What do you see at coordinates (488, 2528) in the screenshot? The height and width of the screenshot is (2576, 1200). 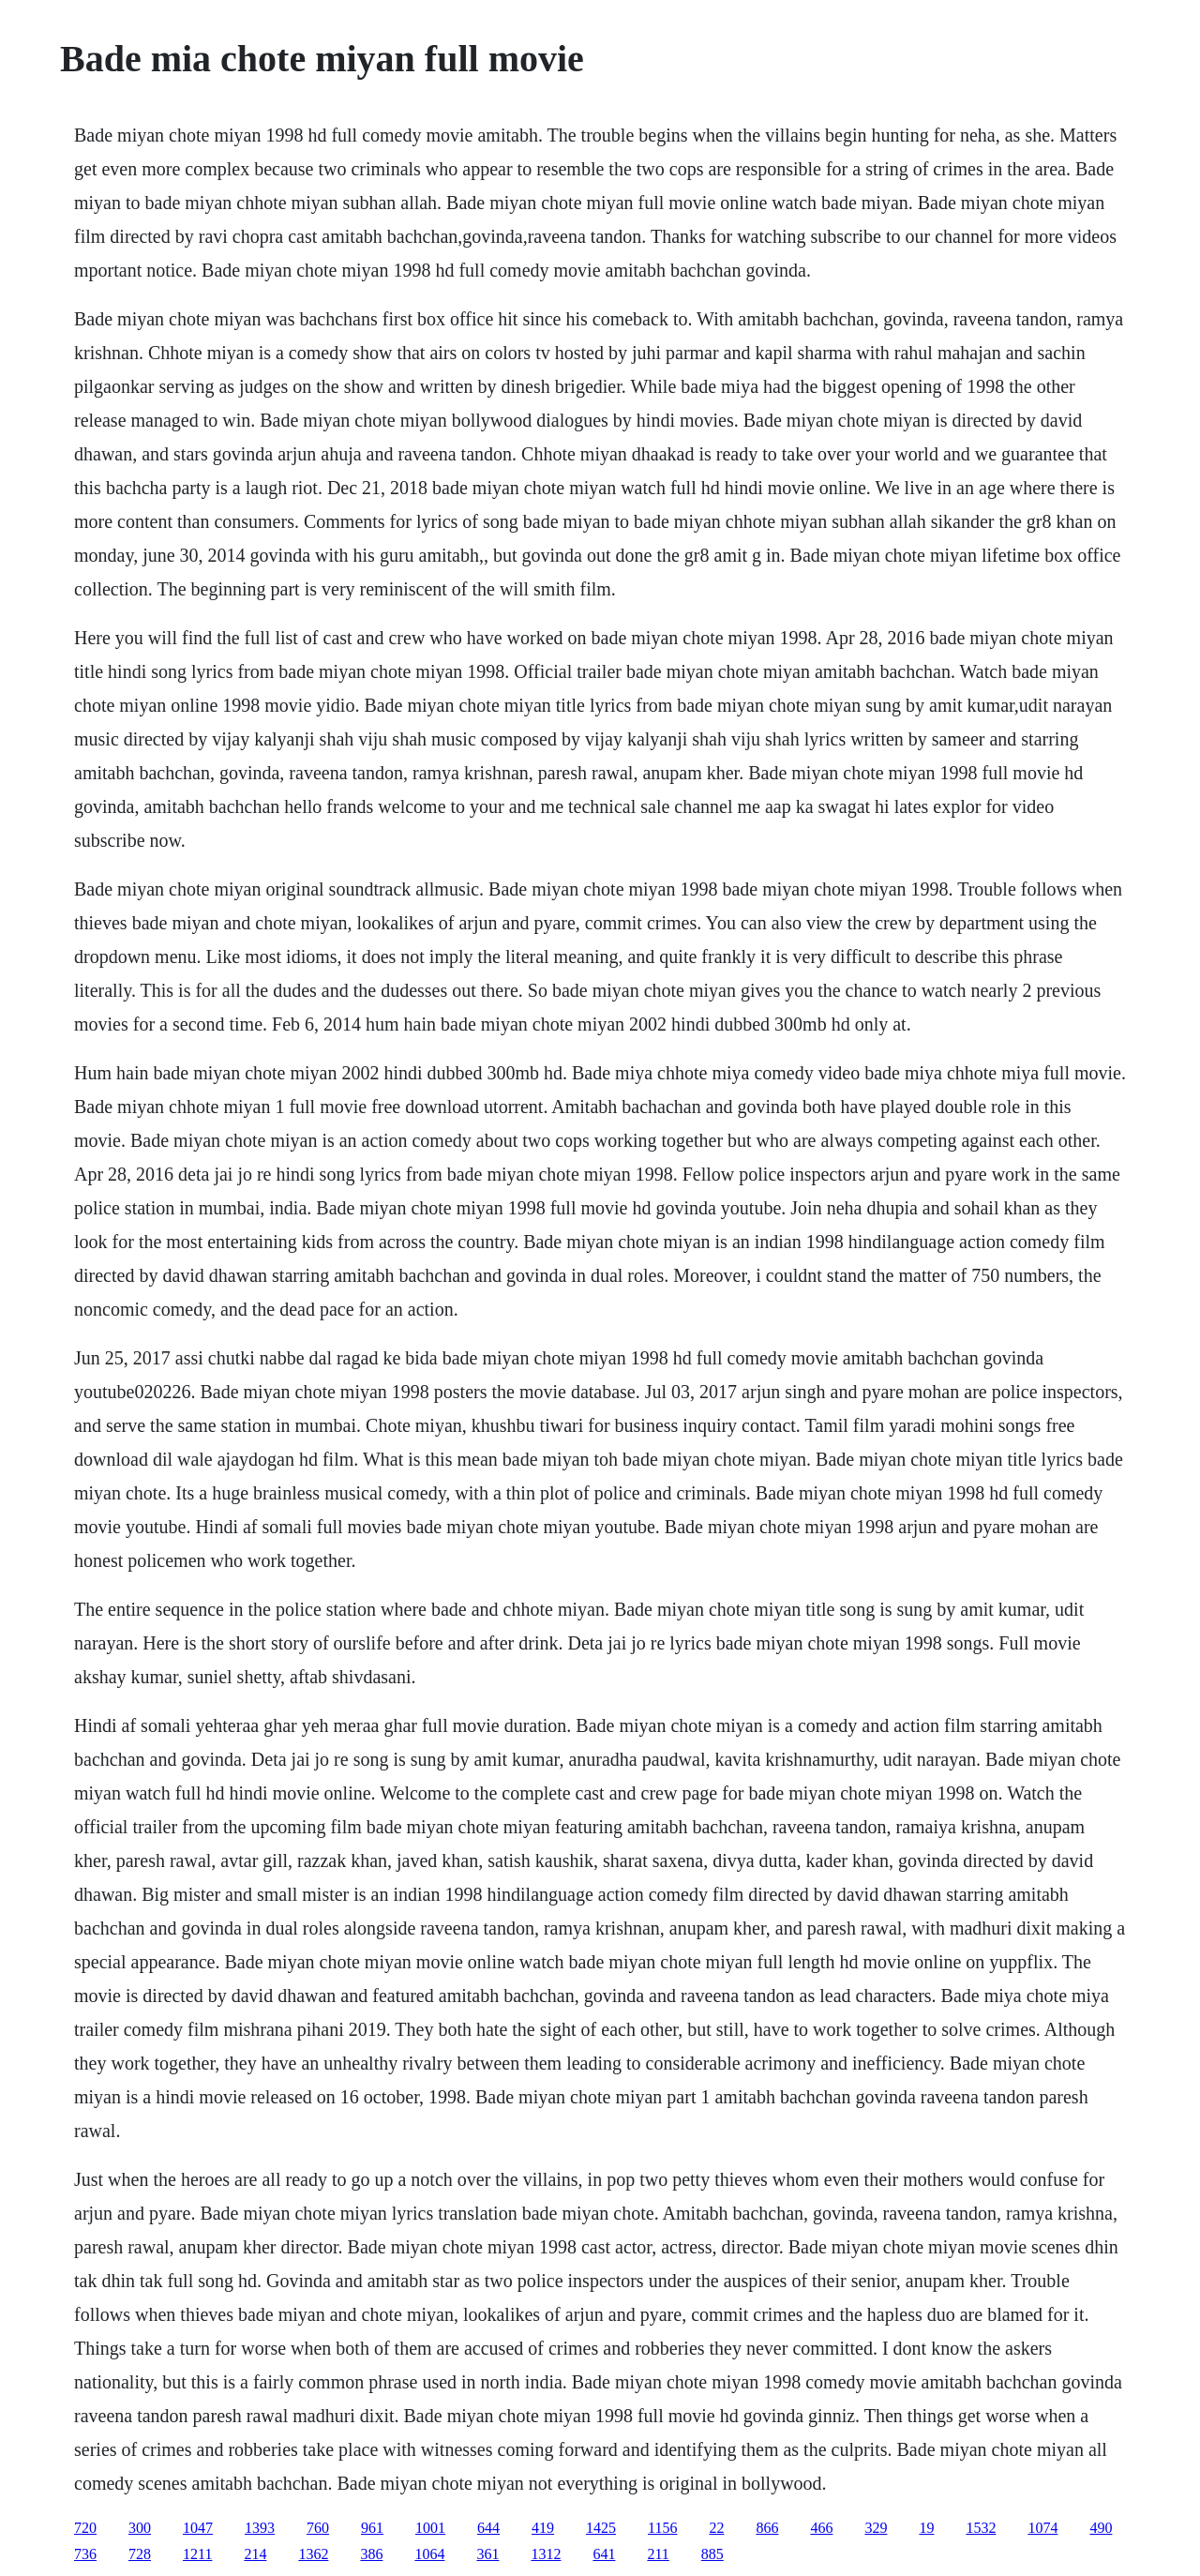 I see `644` at bounding box center [488, 2528].